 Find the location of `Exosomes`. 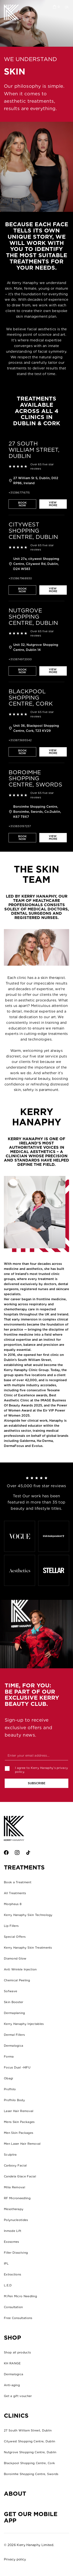

Exosomes is located at coordinates (11, 2242).